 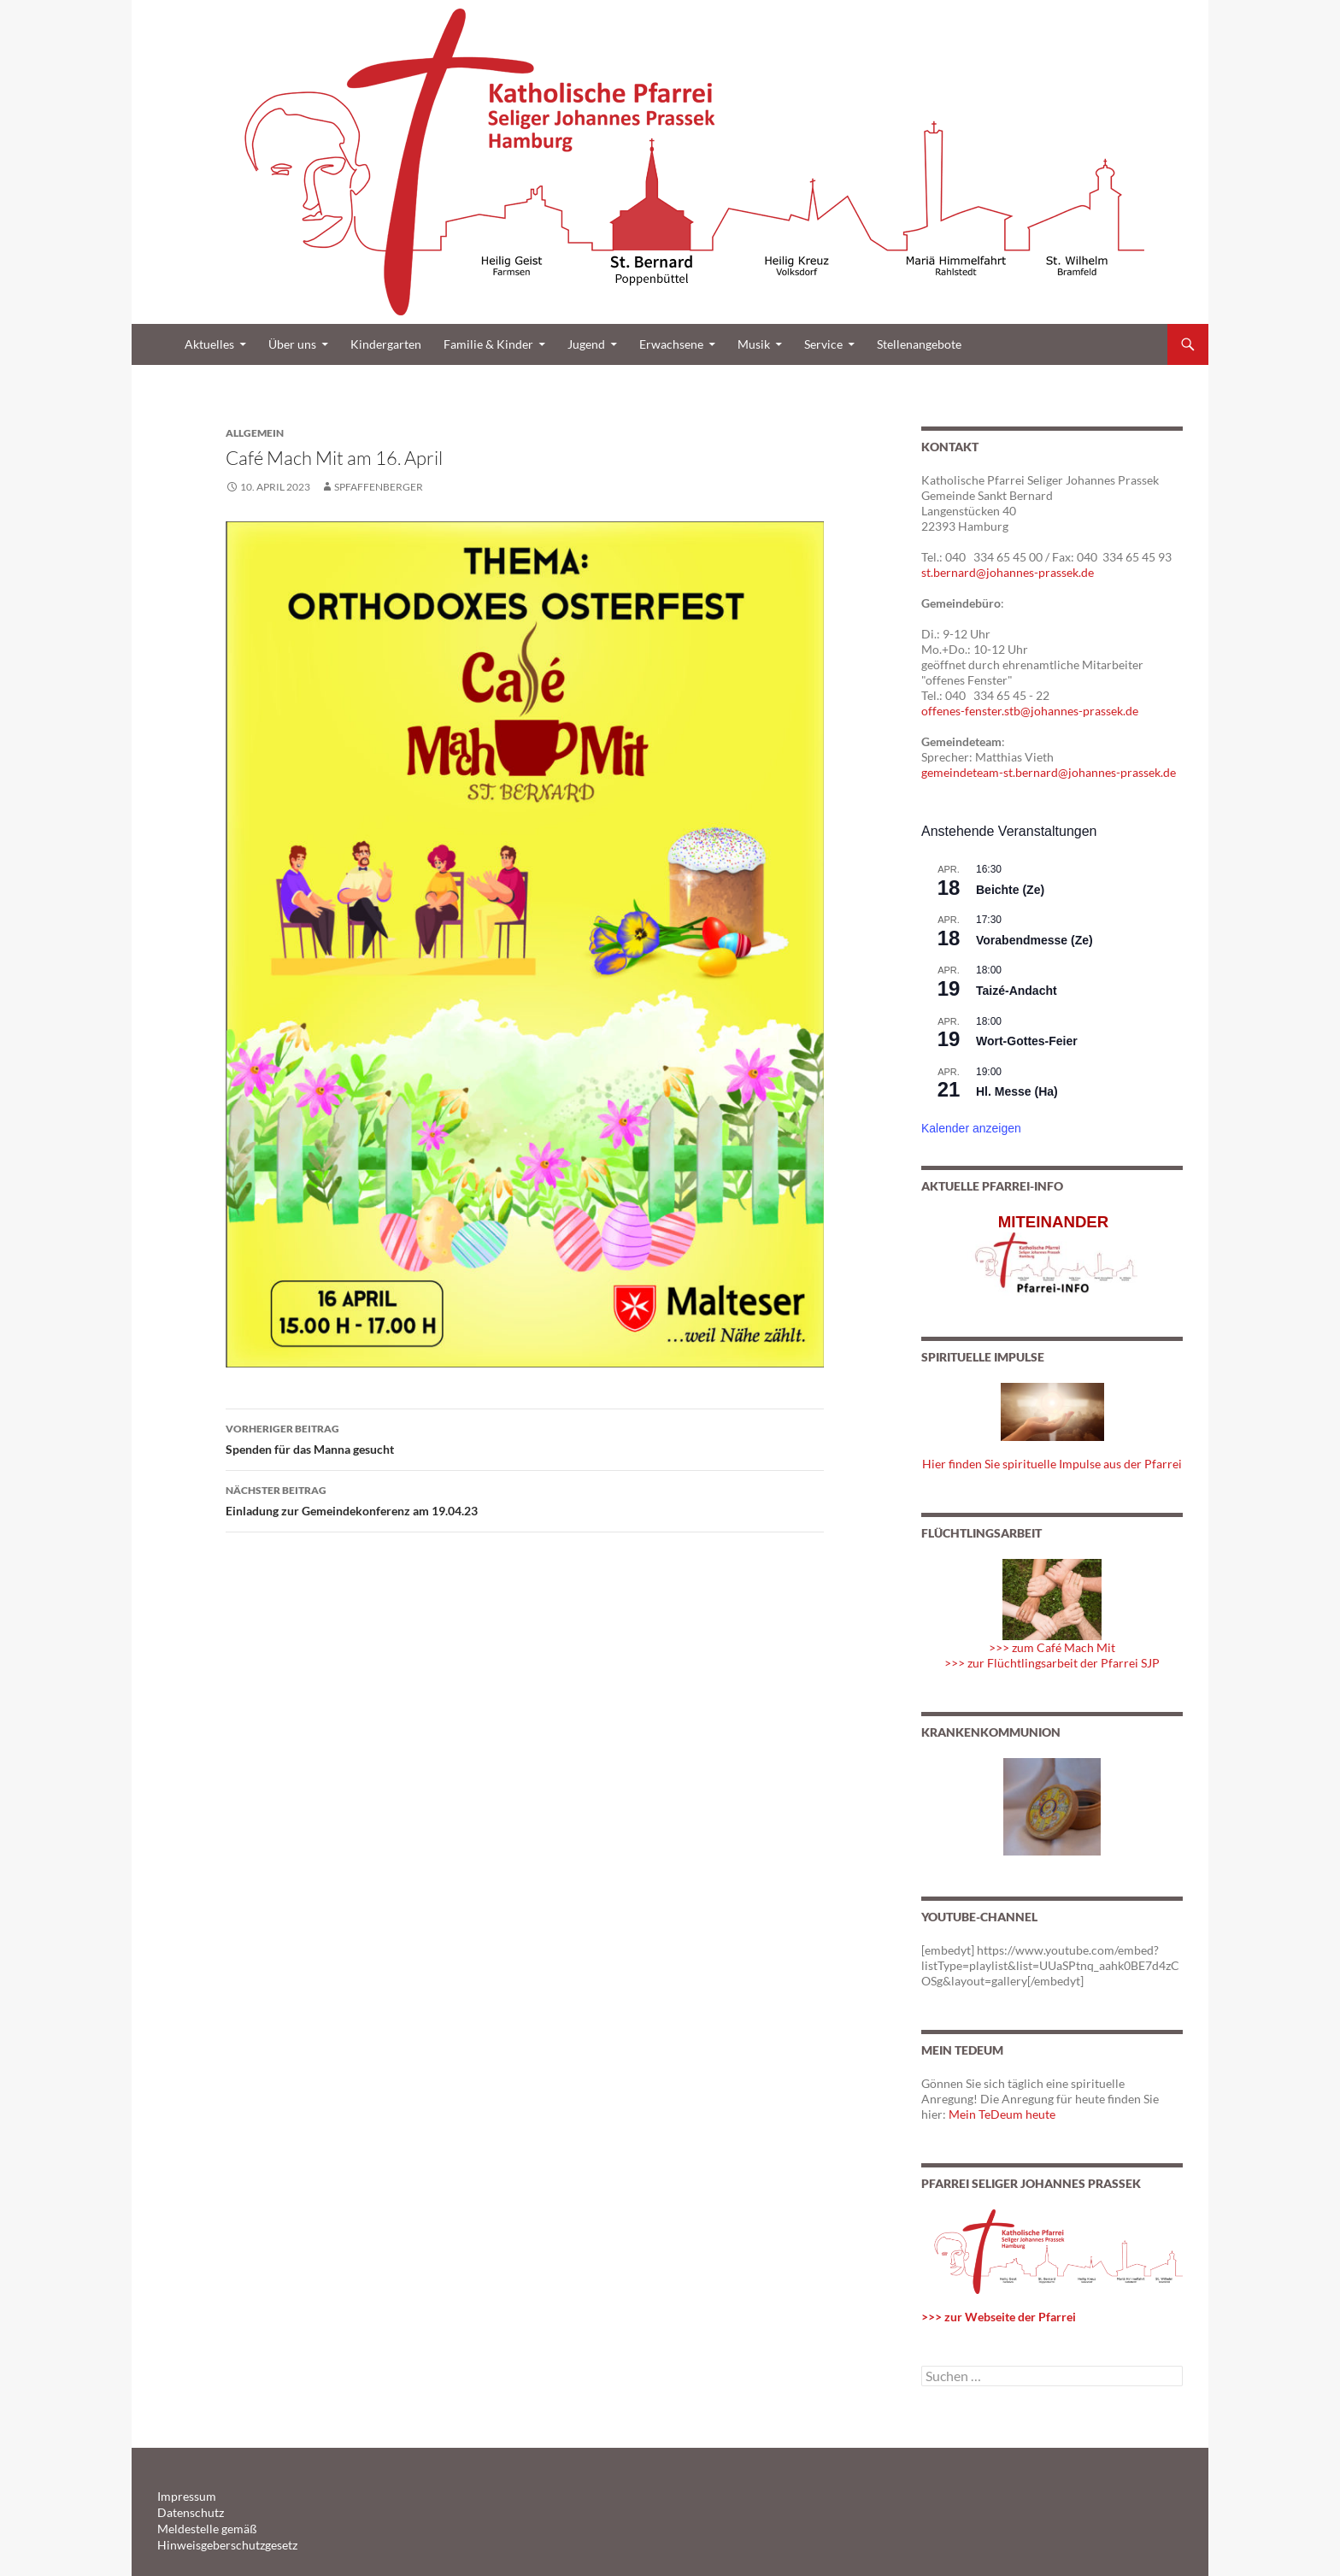 I want to click on Mein TeDeum heute, so click(x=1002, y=2114).